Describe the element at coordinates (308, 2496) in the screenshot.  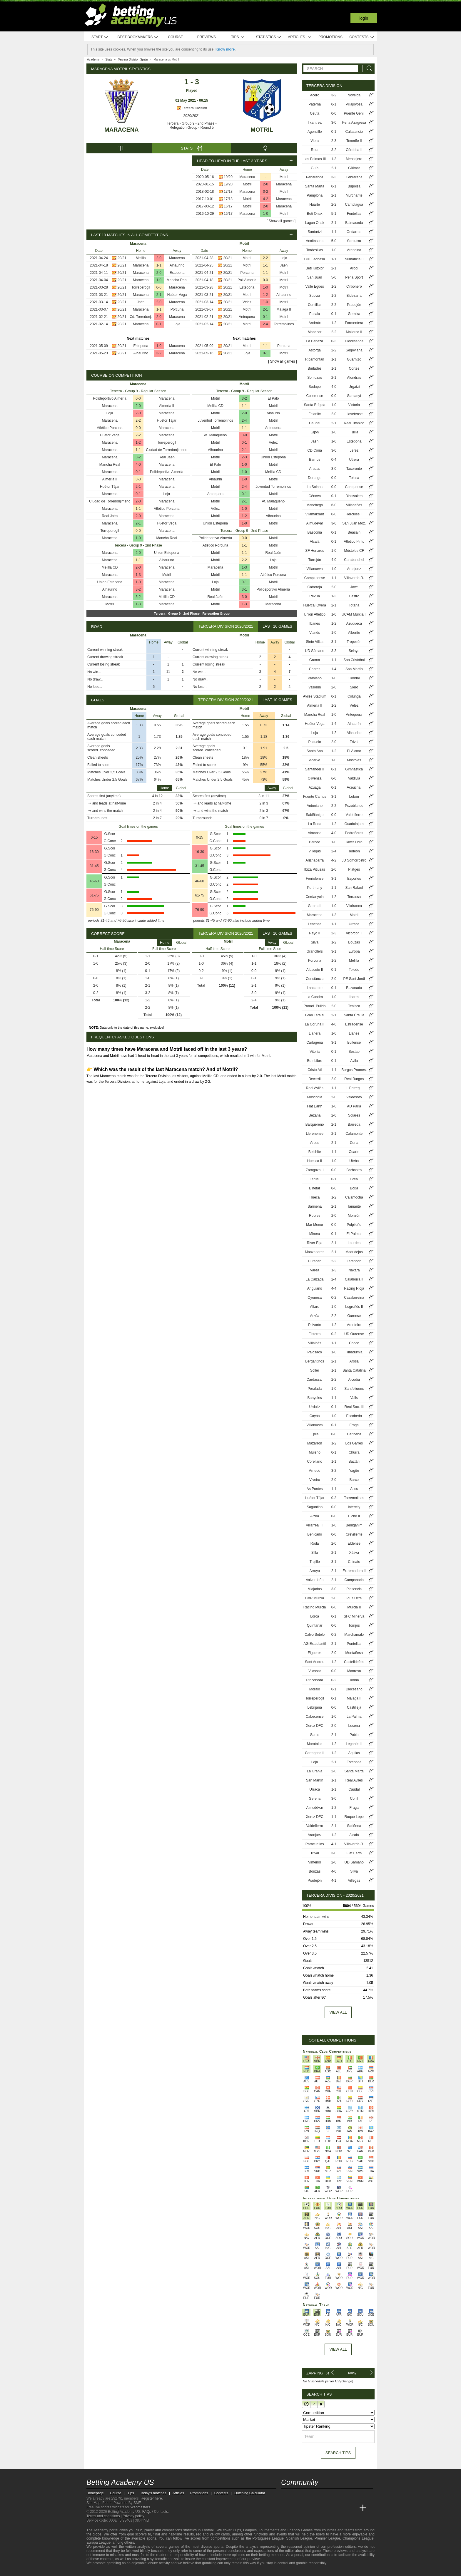
I see `[facebook - Betting Academy US]` at that location.